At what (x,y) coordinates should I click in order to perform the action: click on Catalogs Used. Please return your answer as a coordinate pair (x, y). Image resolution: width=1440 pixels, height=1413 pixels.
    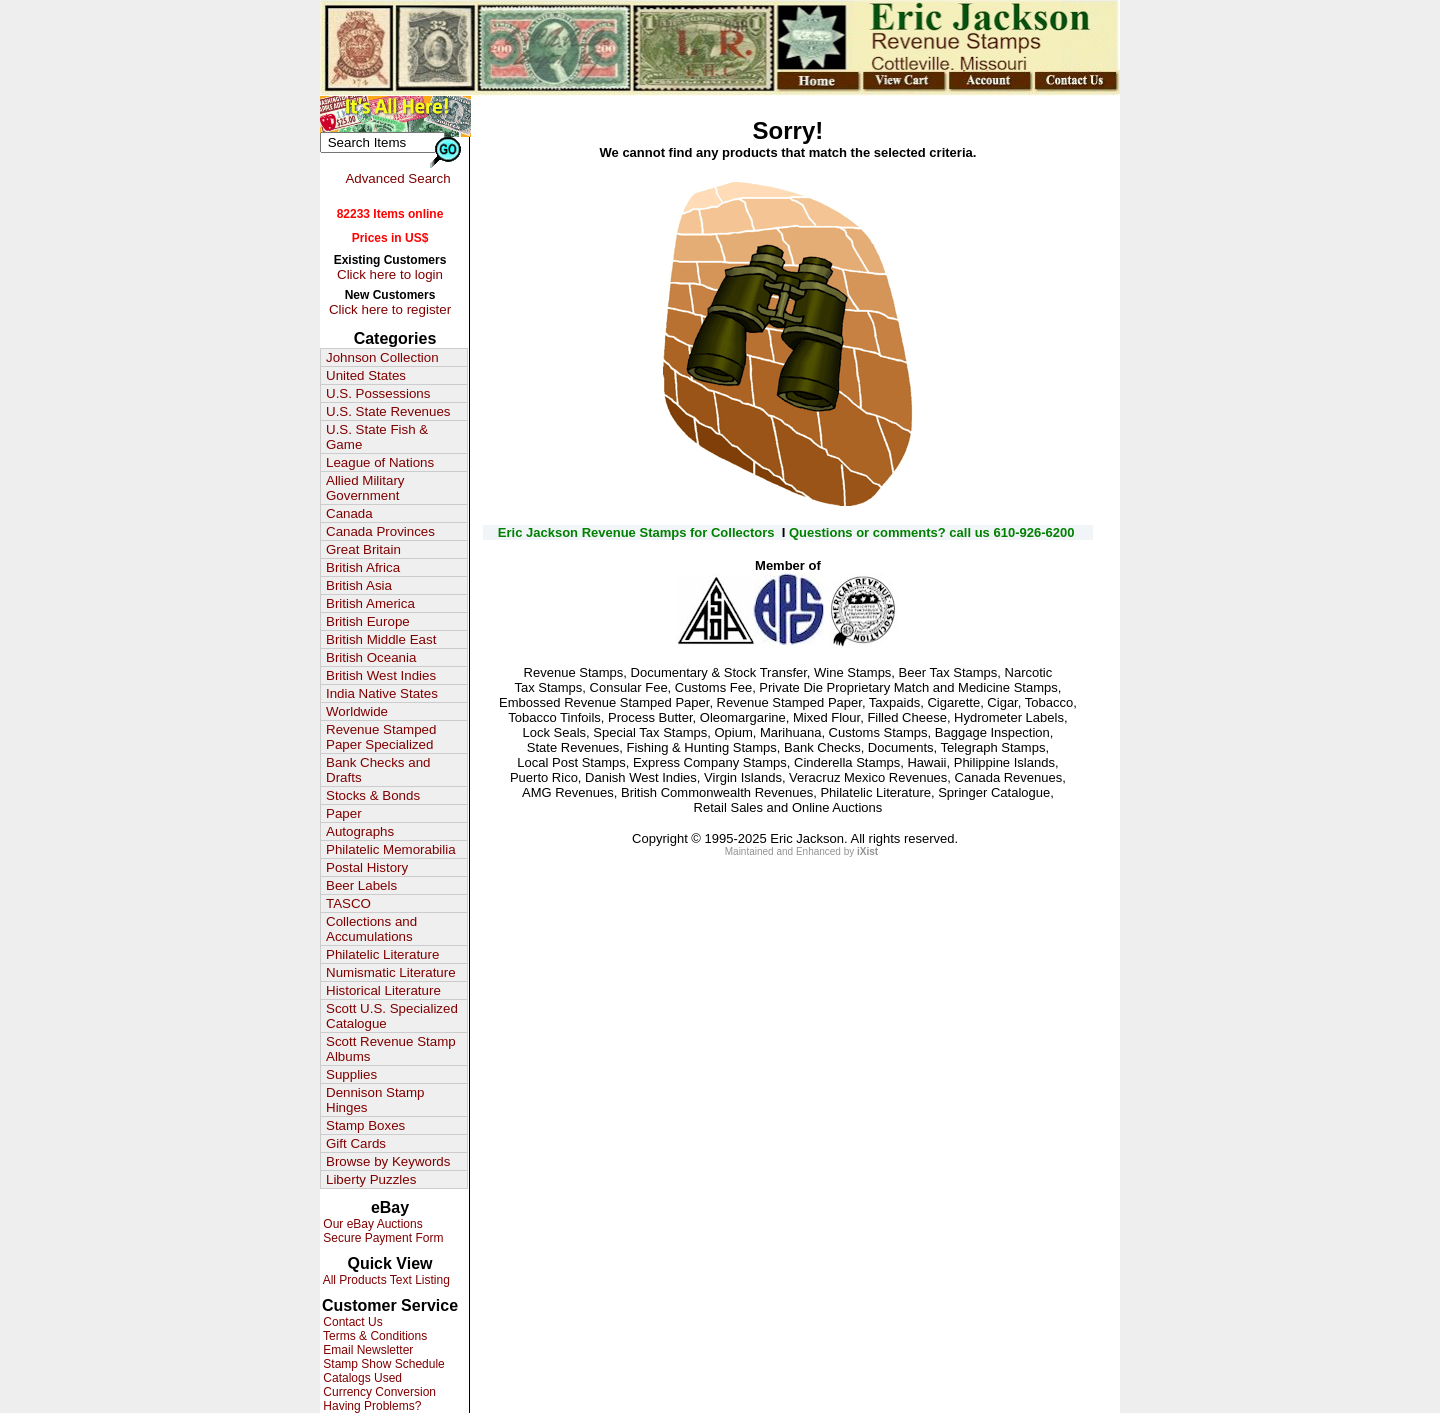
    Looking at the image, I should click on (361, 1378).